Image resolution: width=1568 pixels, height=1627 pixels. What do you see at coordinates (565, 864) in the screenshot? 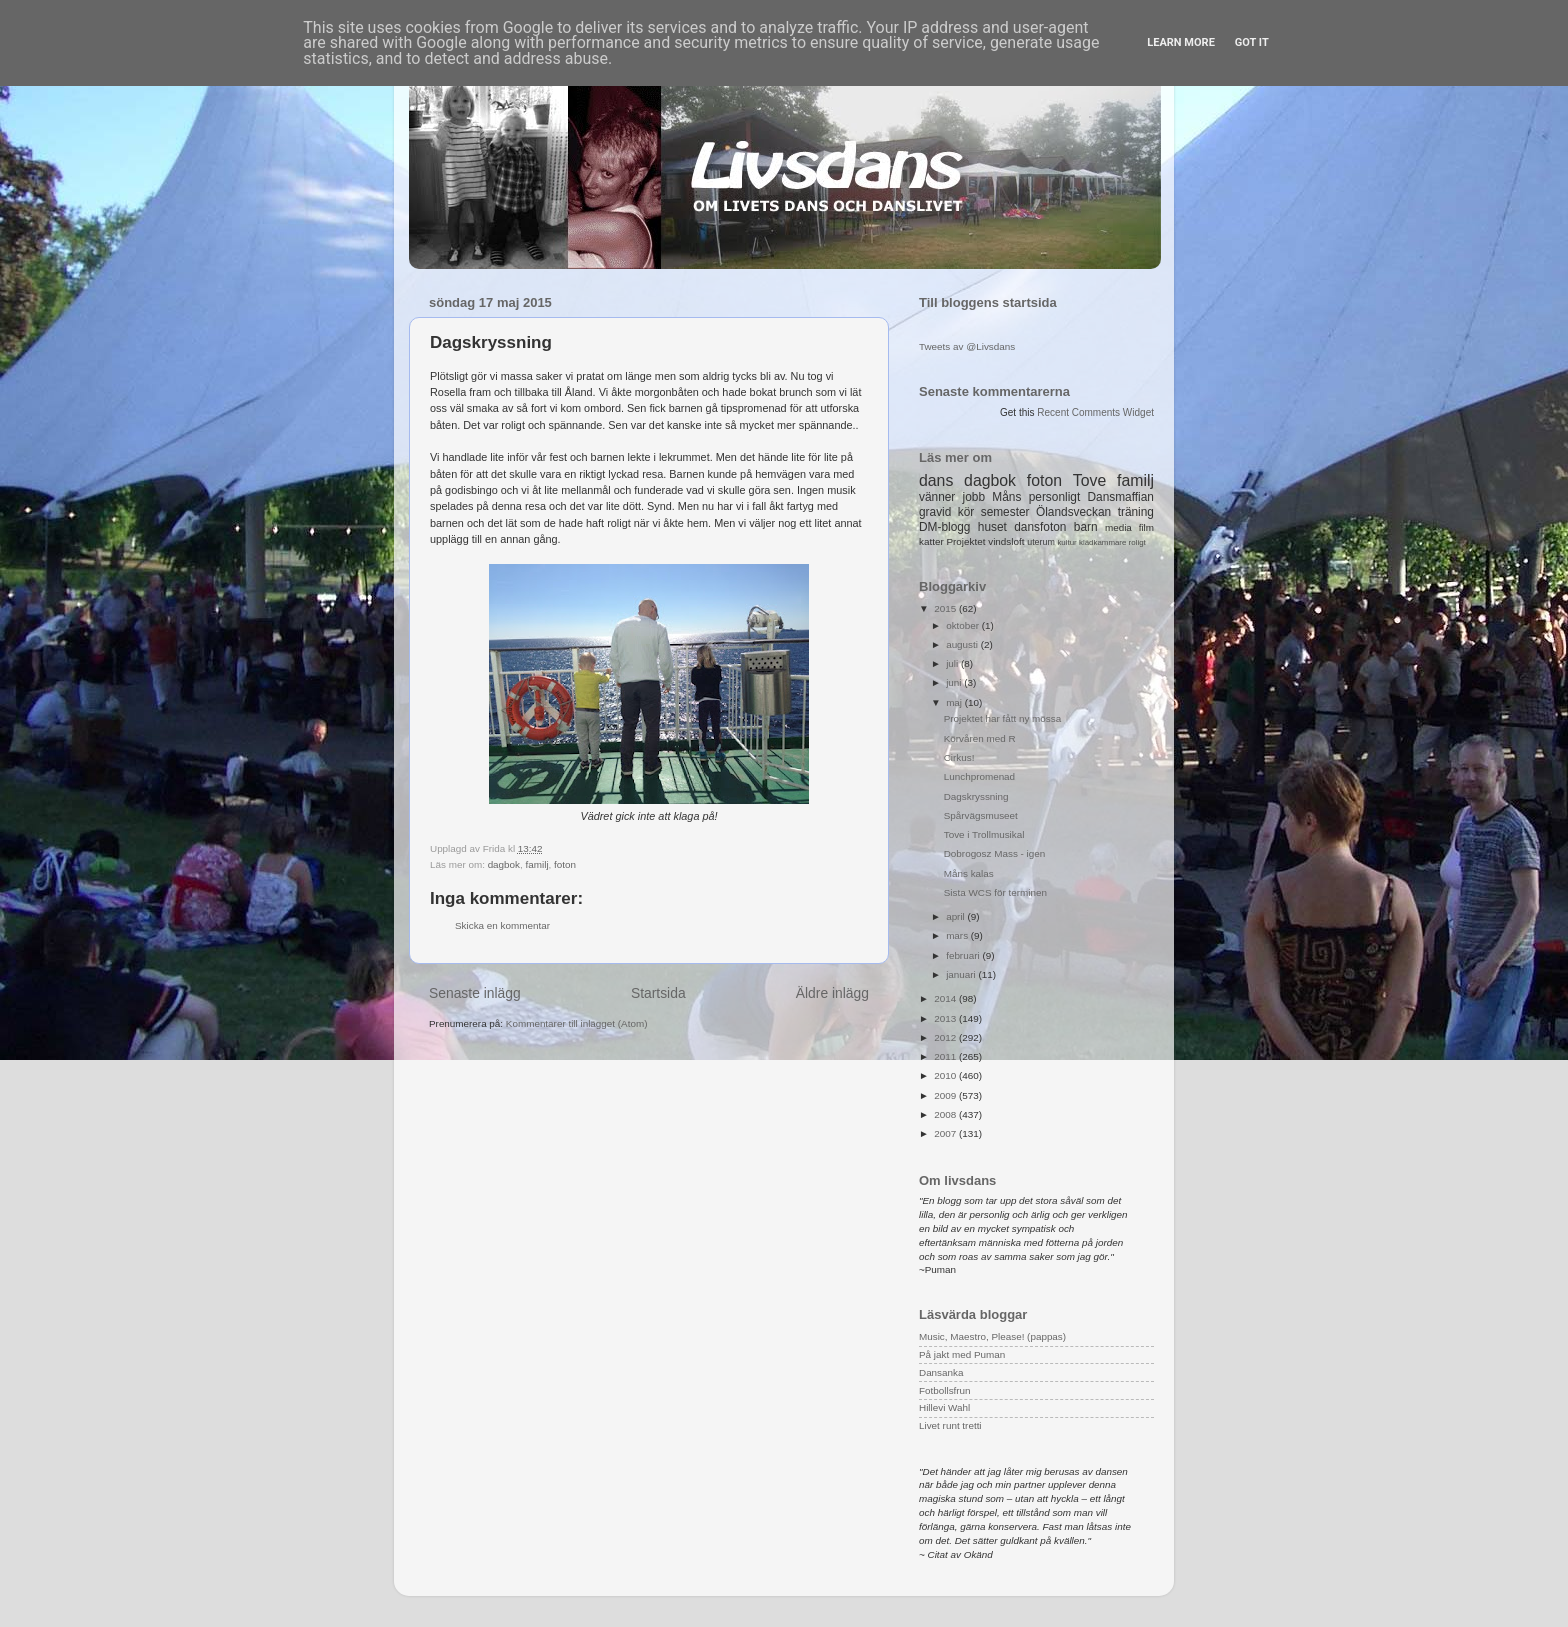
I see `foton` at bounding box center [565, 864].